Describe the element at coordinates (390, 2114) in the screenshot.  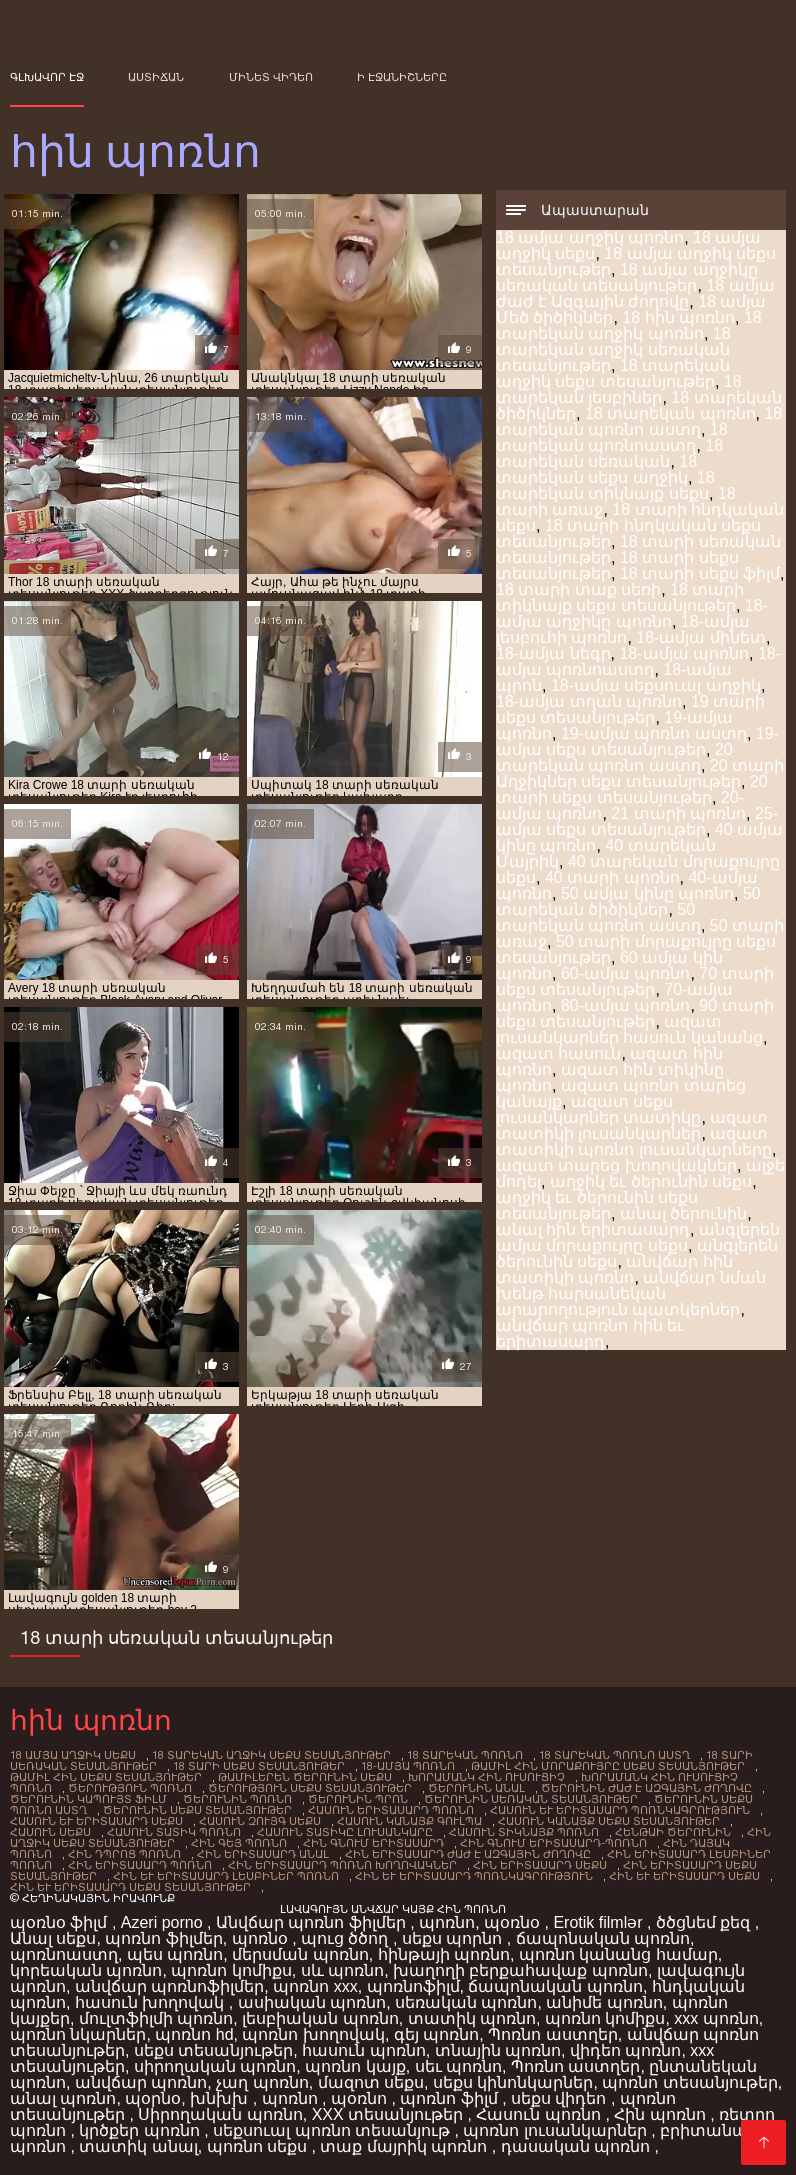
I see `XXX տեսանյութեր` at that location.